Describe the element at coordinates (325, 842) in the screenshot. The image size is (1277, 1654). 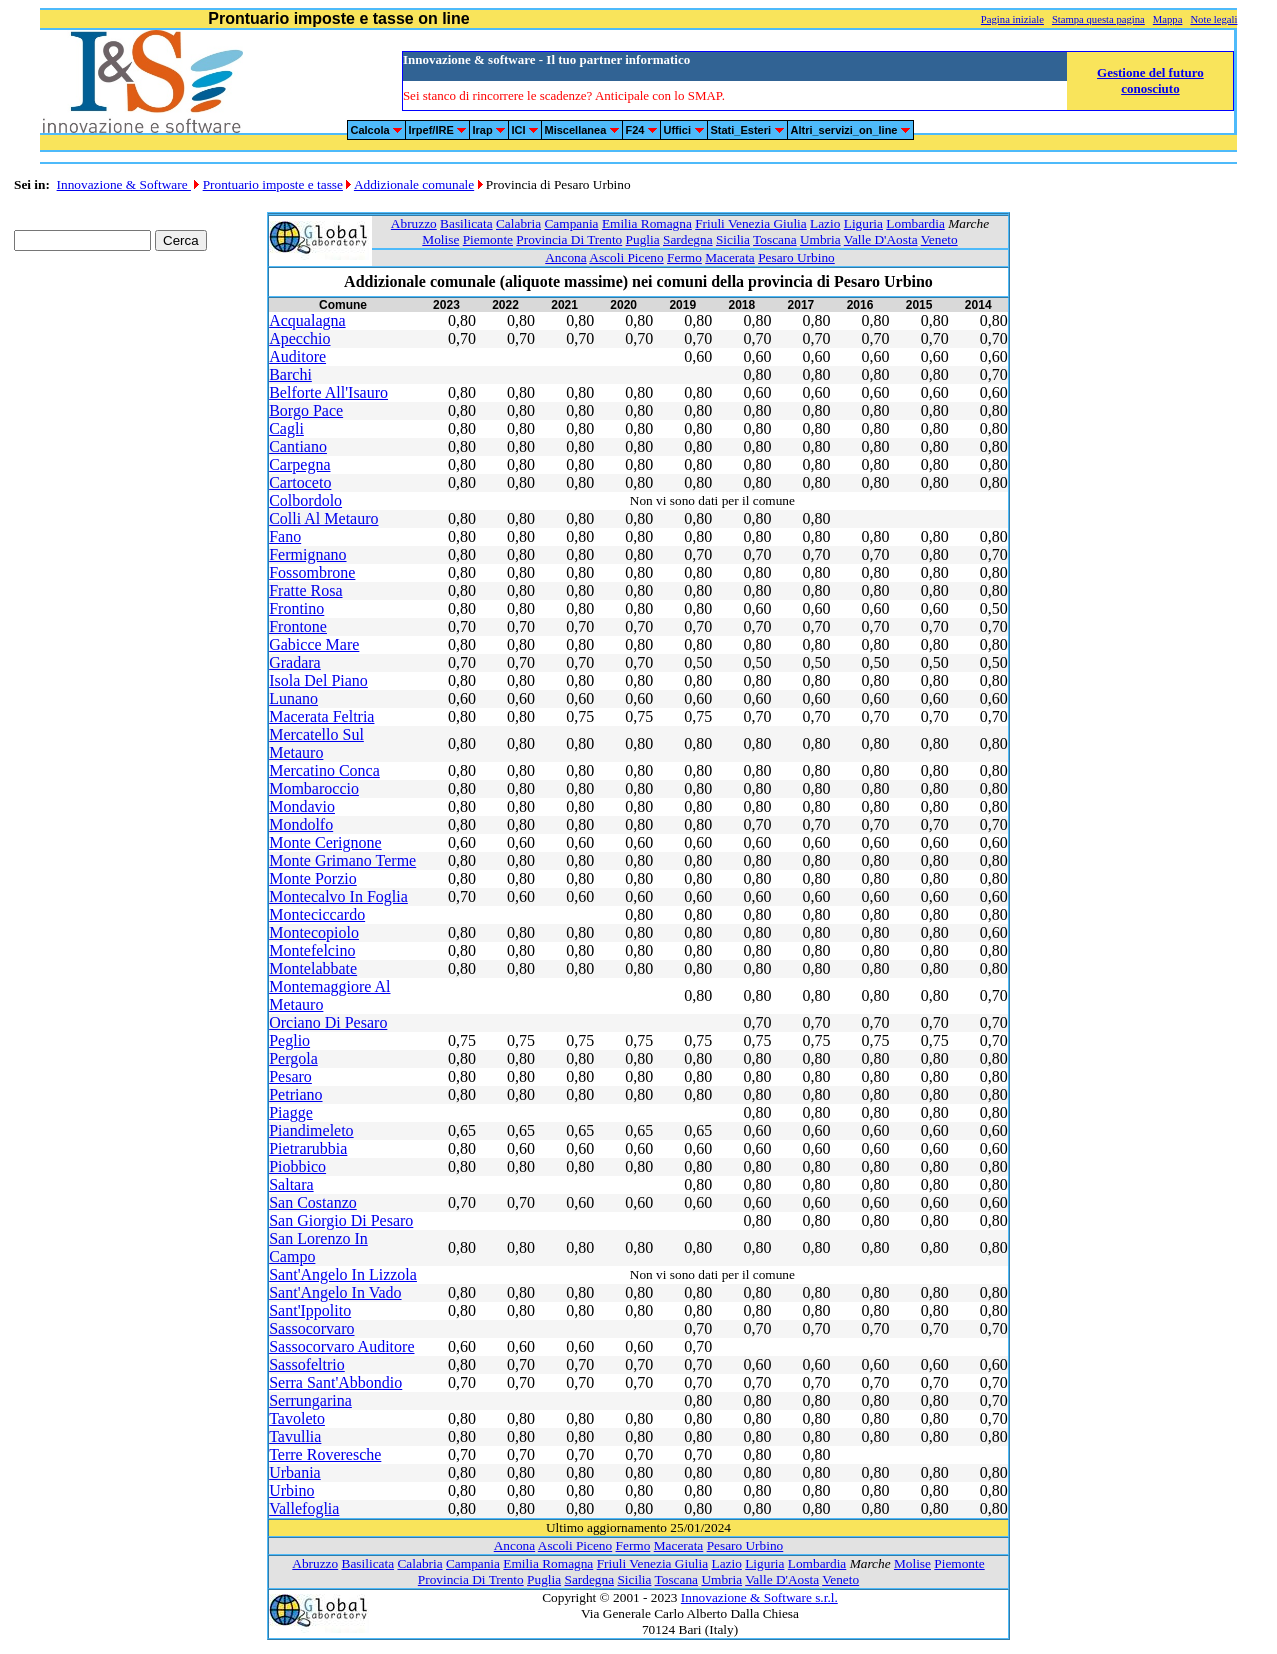
I see `Monte Cerignone` at that location.